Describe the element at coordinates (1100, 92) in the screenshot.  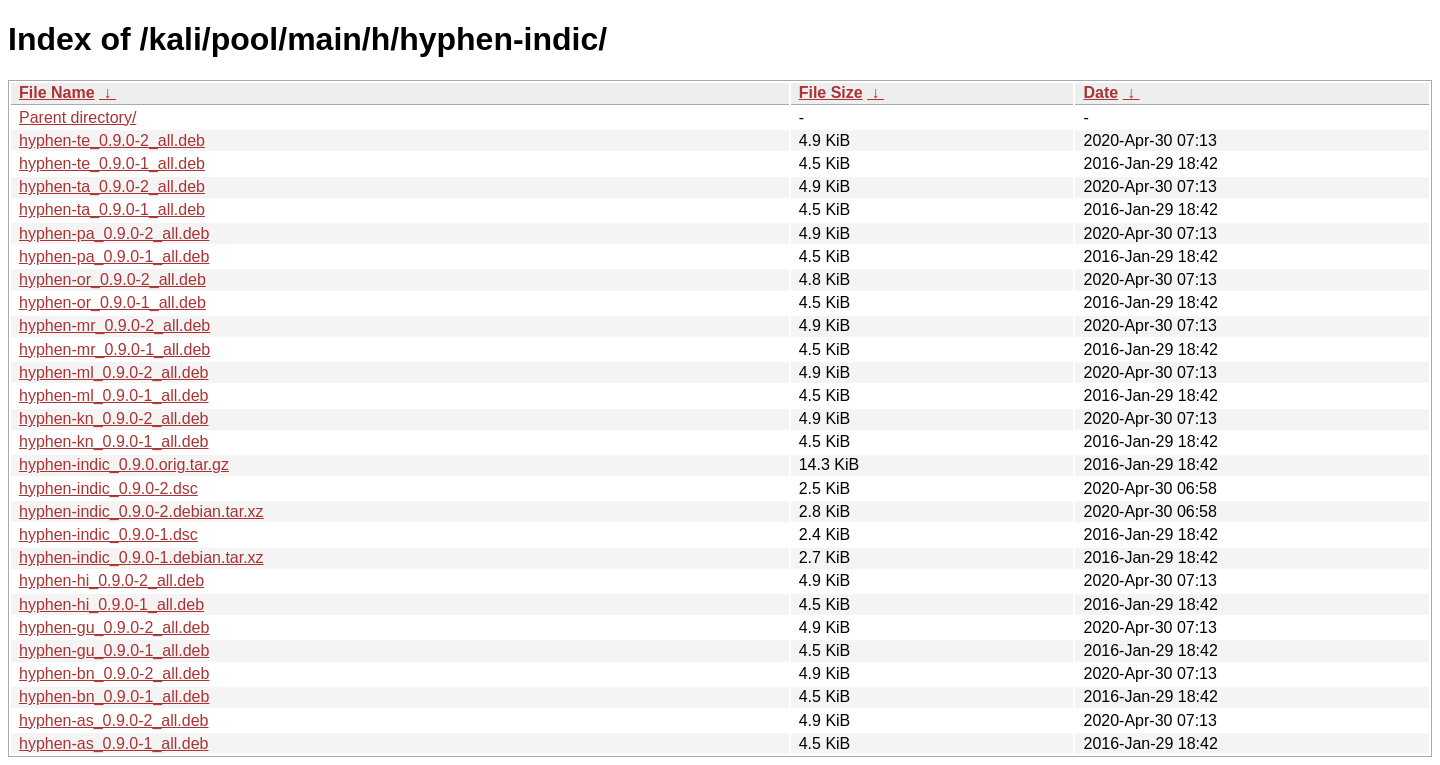
I see `Date` at that location.